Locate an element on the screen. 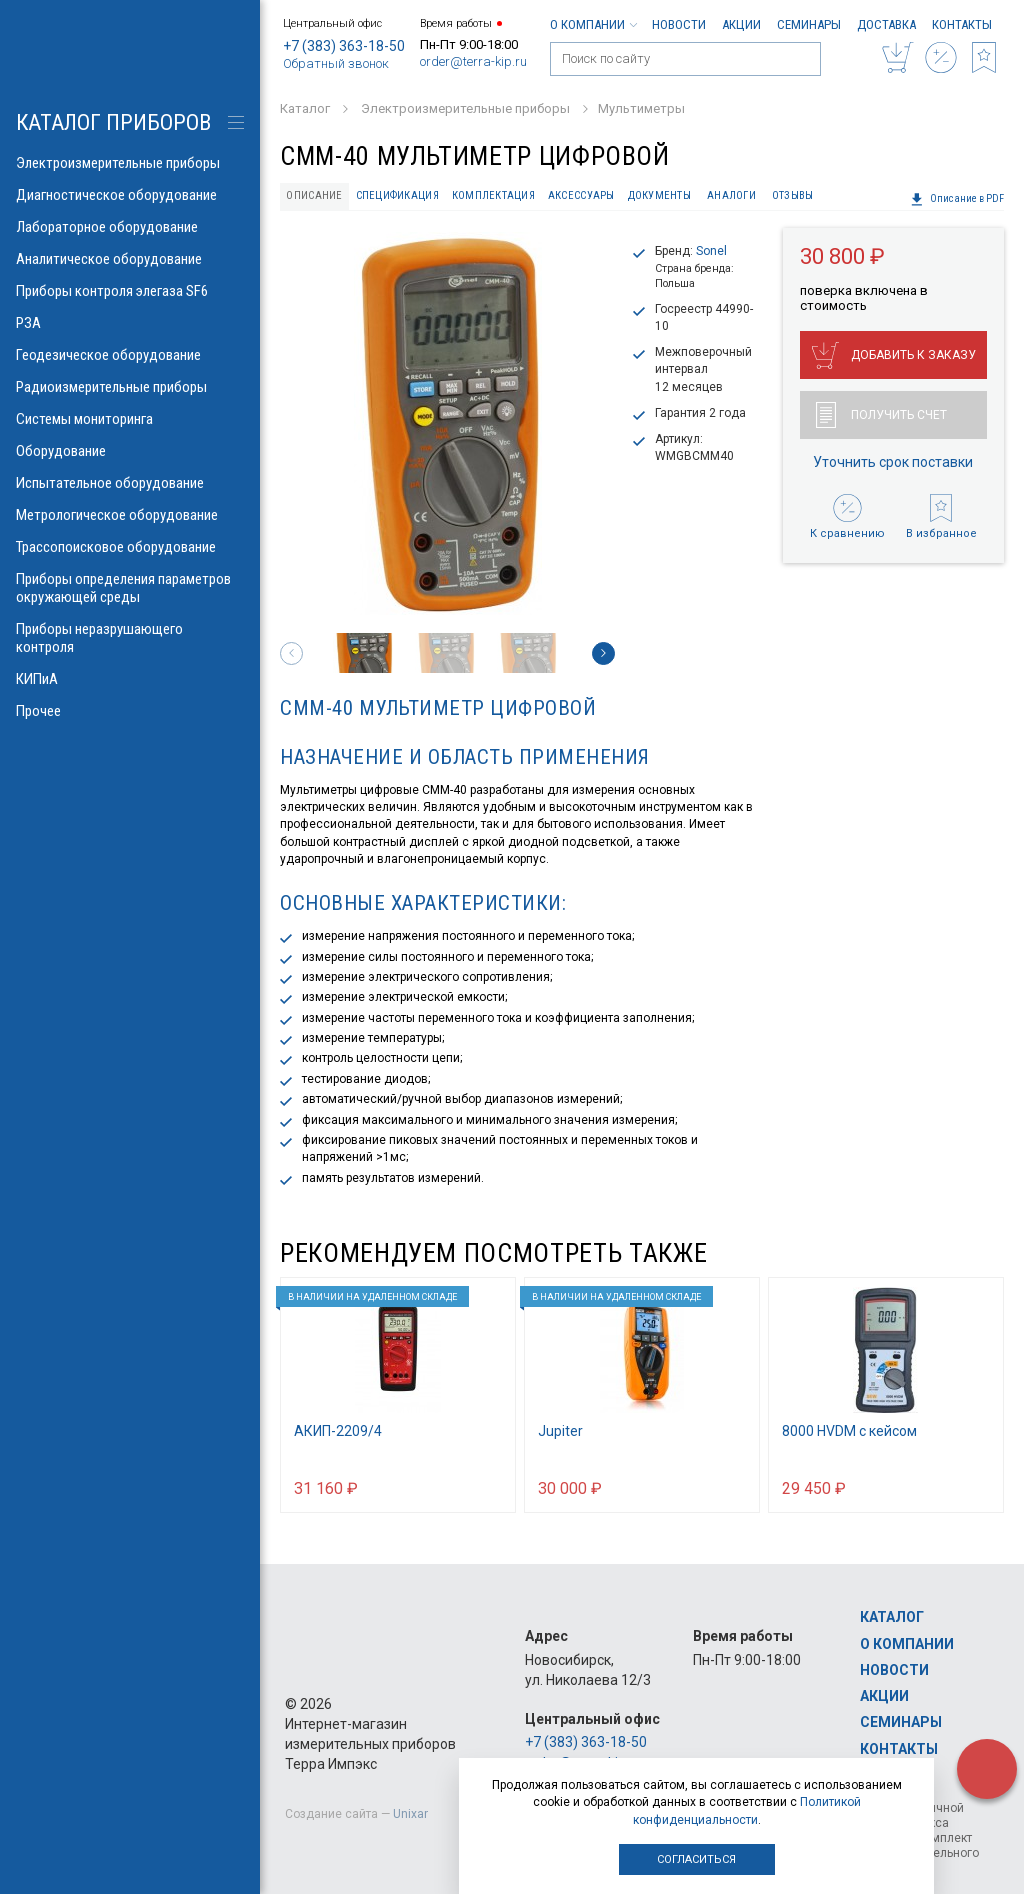 This screenshot has height=1894, width=1024. Прочее is located at coordinates (130, 711).